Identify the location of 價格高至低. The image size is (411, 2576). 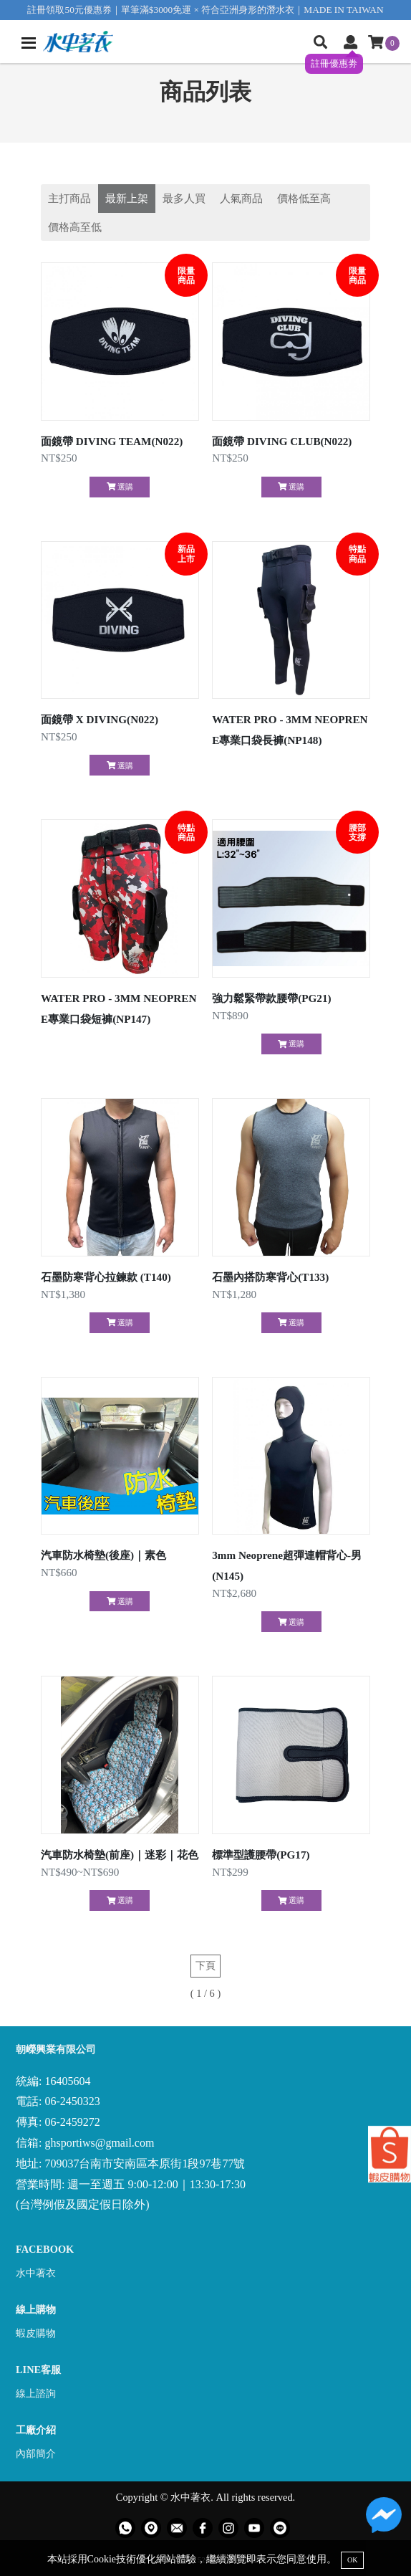
(75, 227).